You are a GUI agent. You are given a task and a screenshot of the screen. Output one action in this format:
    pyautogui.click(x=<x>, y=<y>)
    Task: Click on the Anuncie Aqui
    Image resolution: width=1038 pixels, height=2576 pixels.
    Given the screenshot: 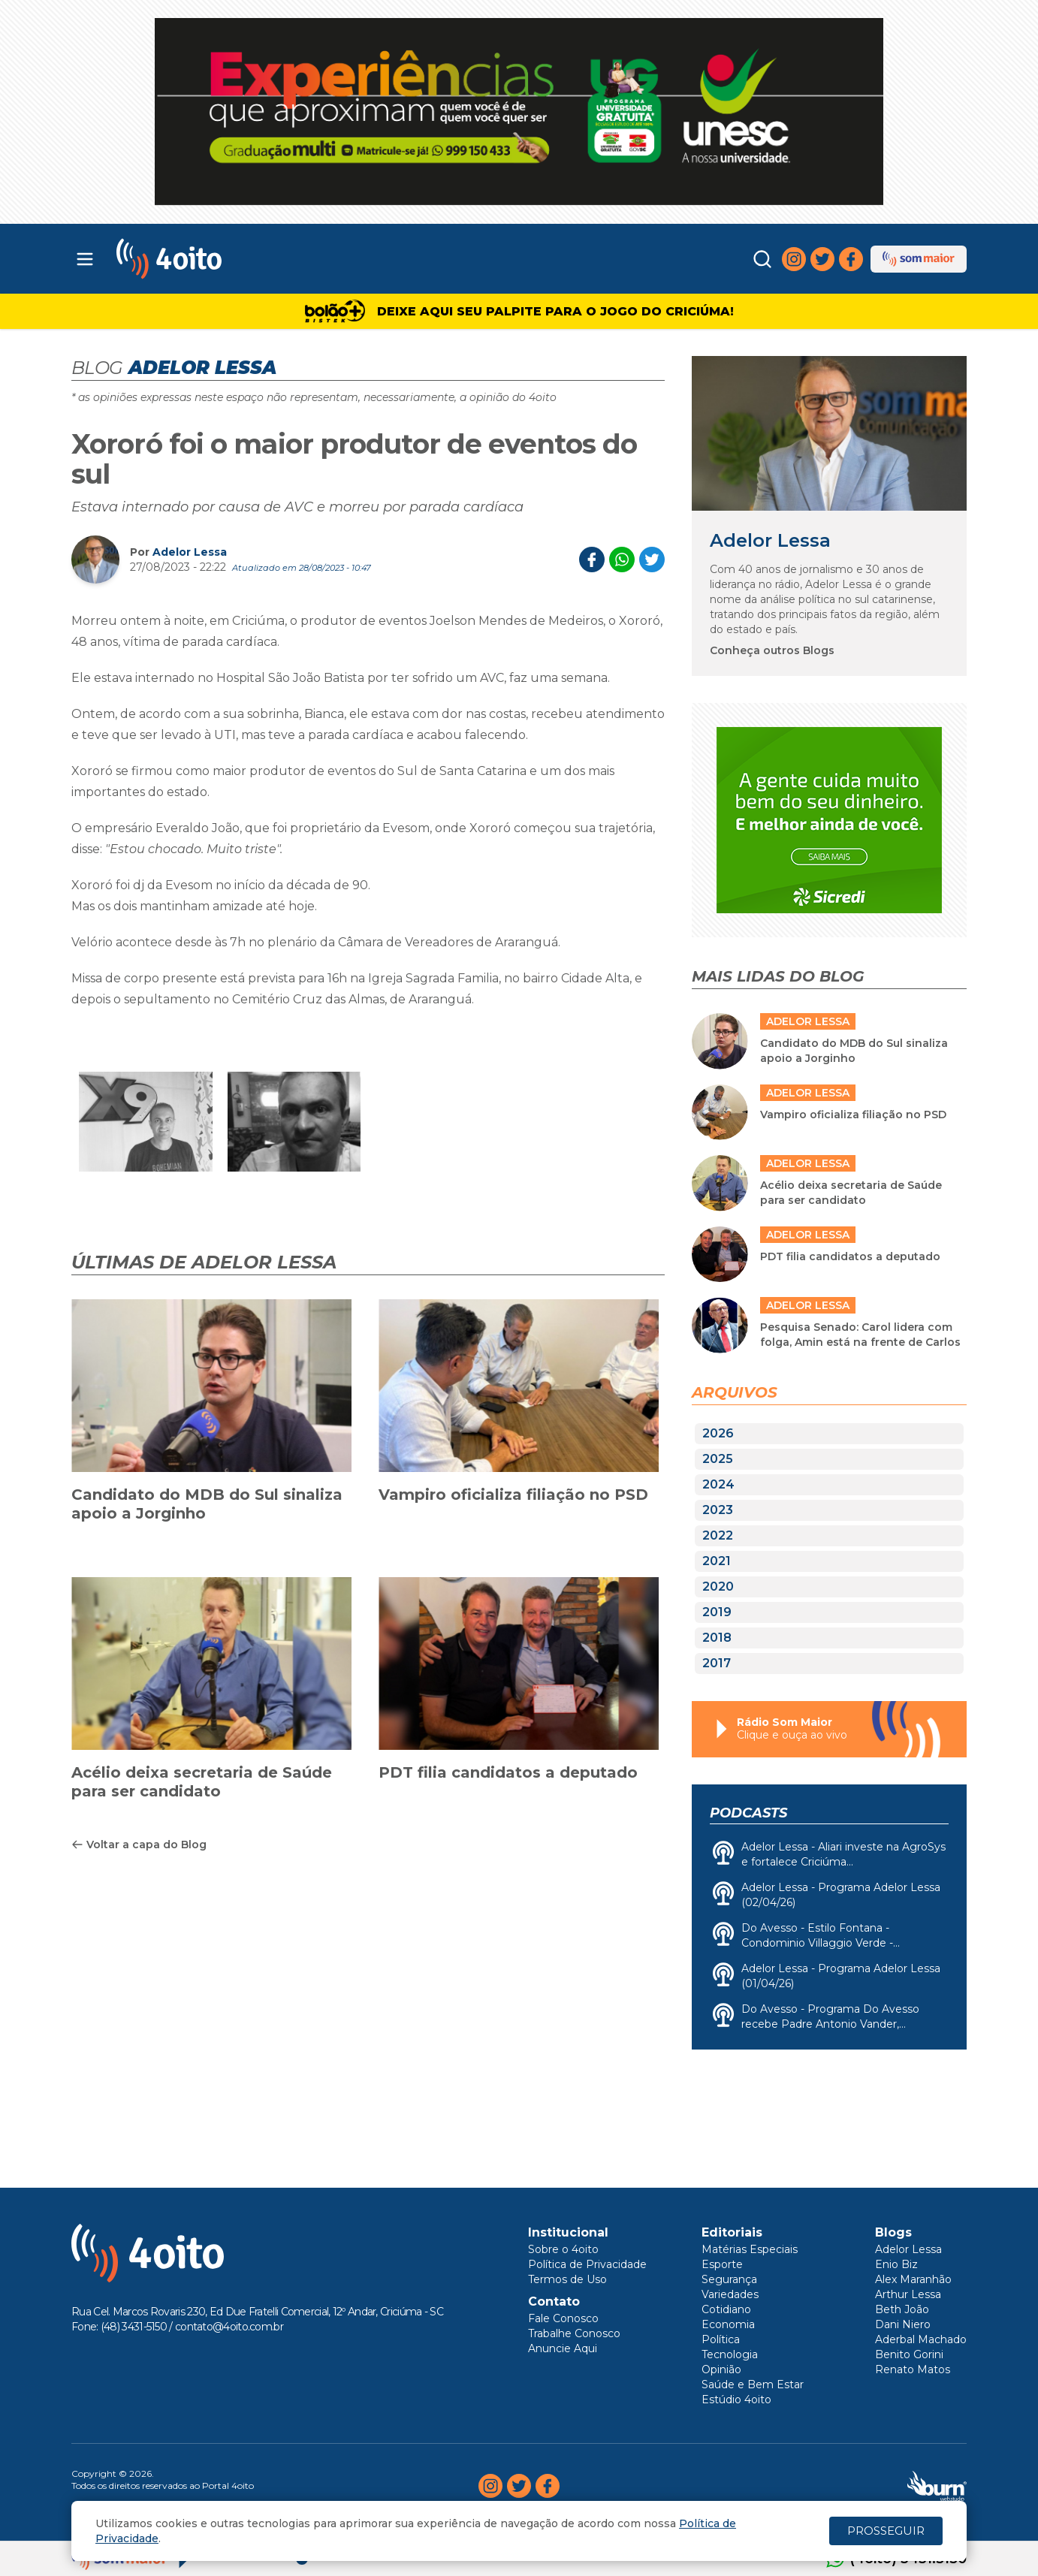 What is the action you would take?
    pyautogui.click(x=562, y=2348)
    